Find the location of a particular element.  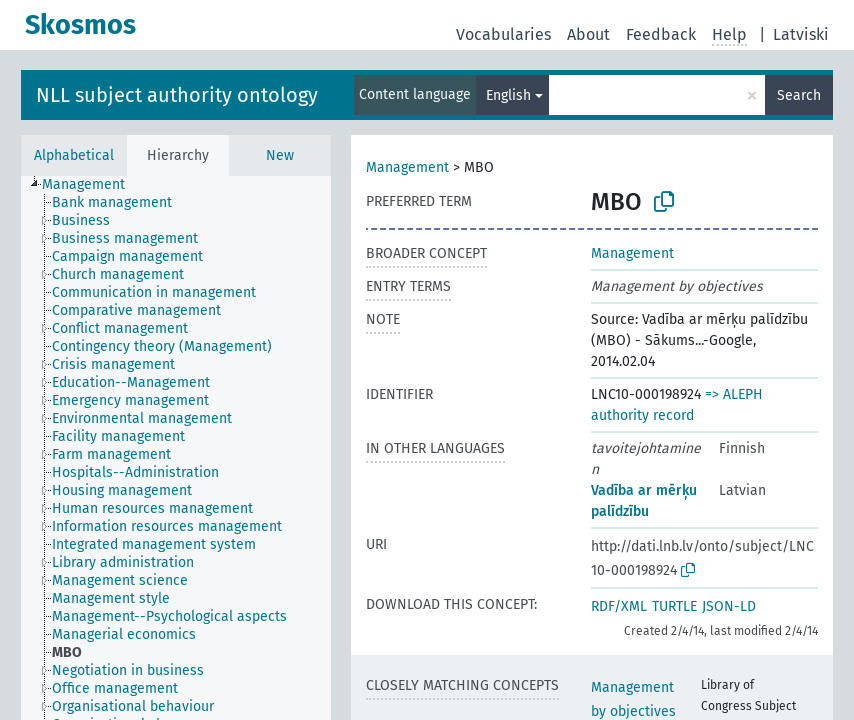

Management is located at coordinates (407, 167).